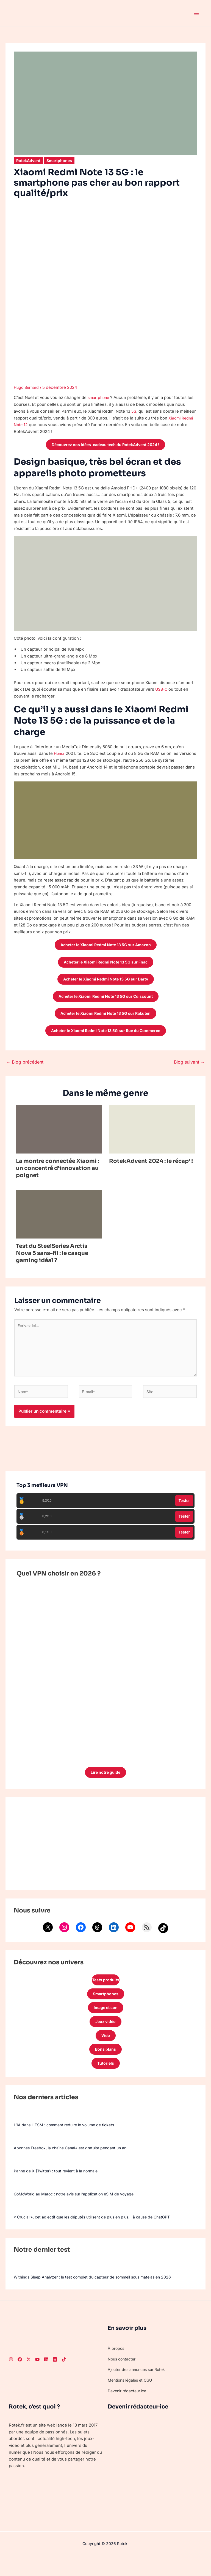 The width and height of the screenshot is (211, 2576). Describe the element at coordinates (105, 2021) in the screenshot. I see `Image et son` at that location.